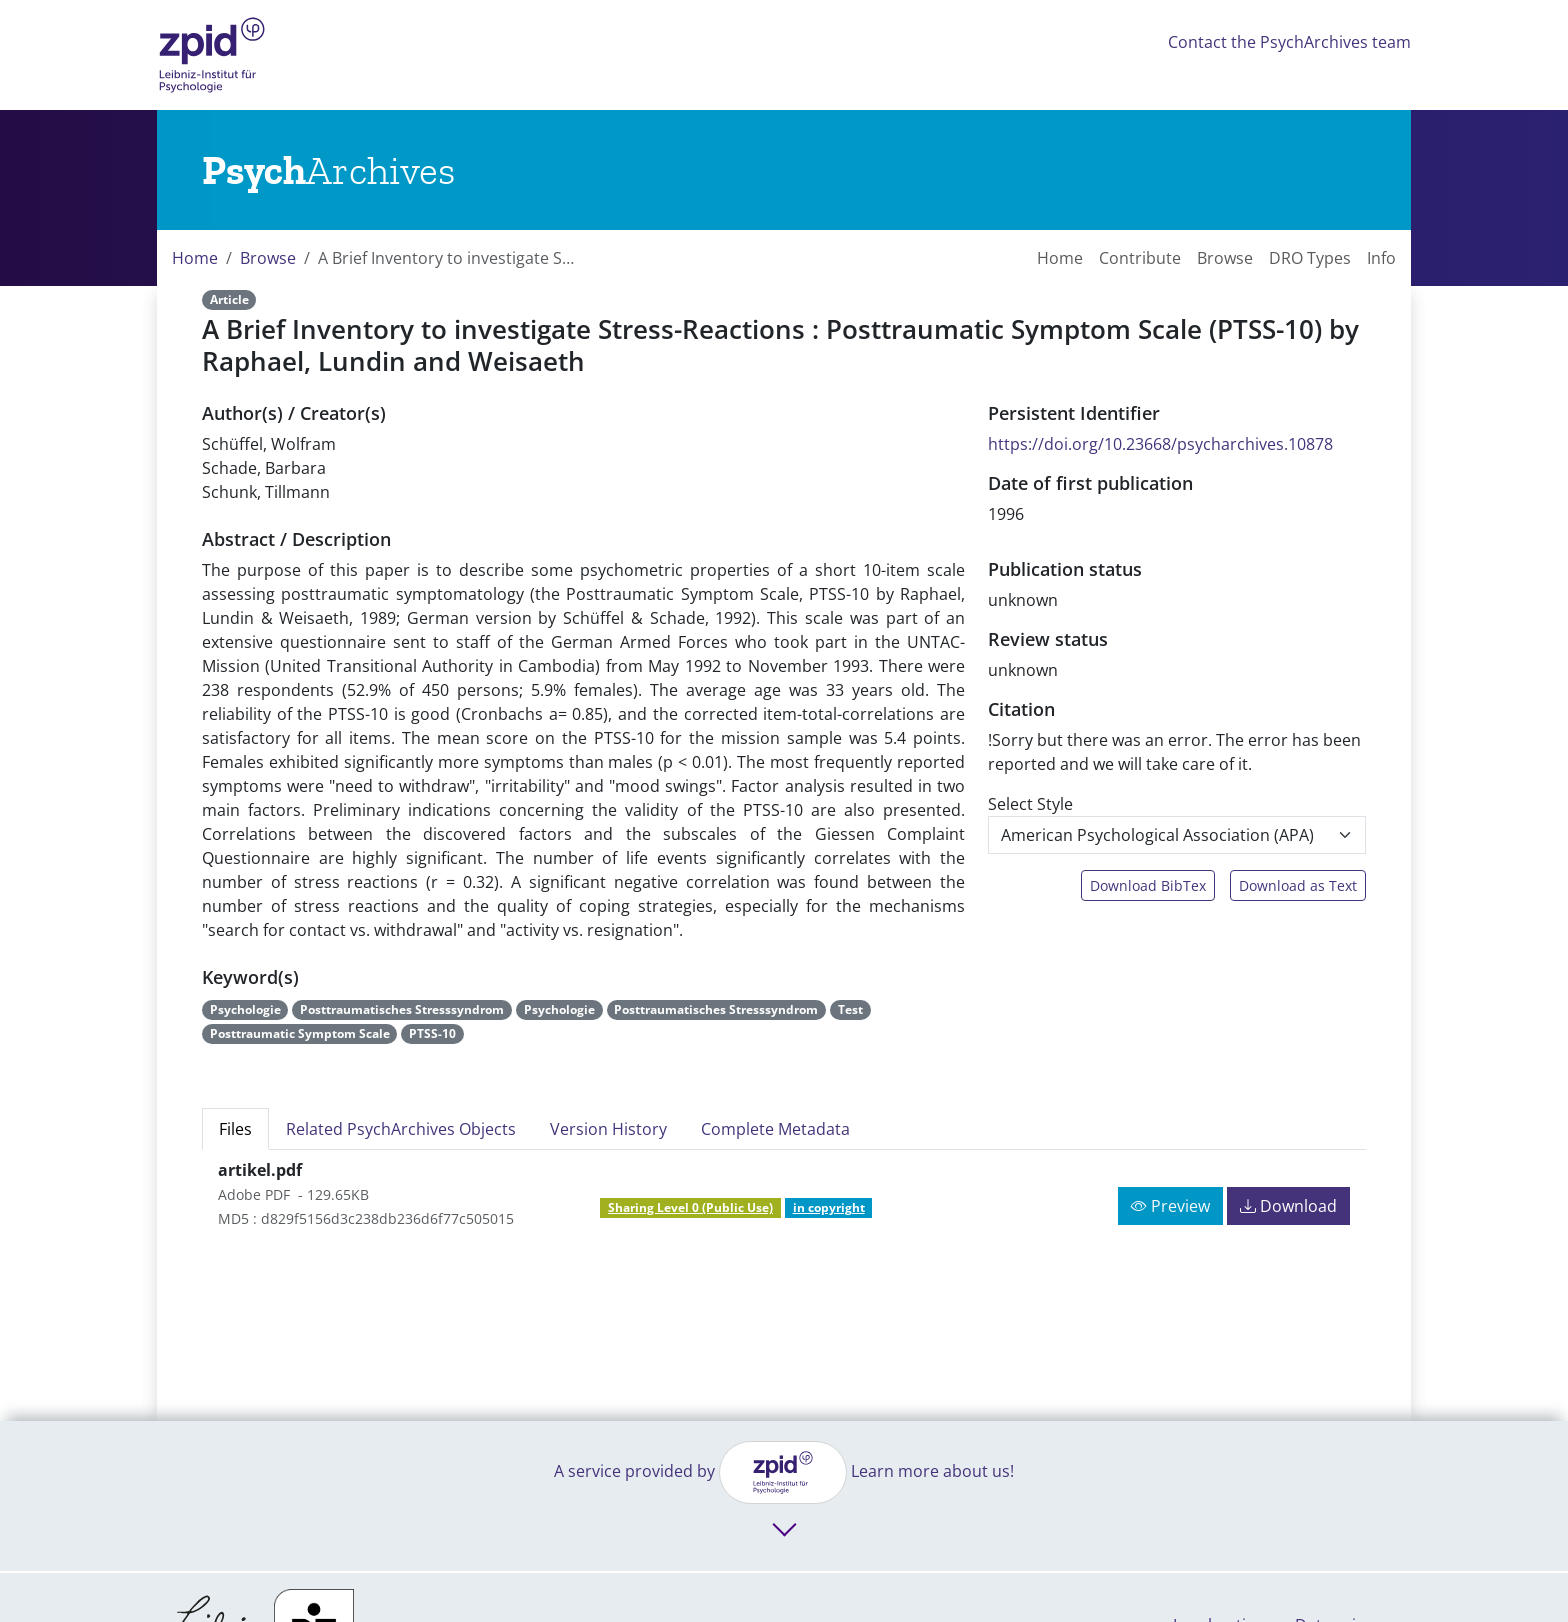 This screenshot has width=1568, height=1622. Describe the element at coordinates (328, 170) in the screenshot. I see `[Links to home]` at that location.